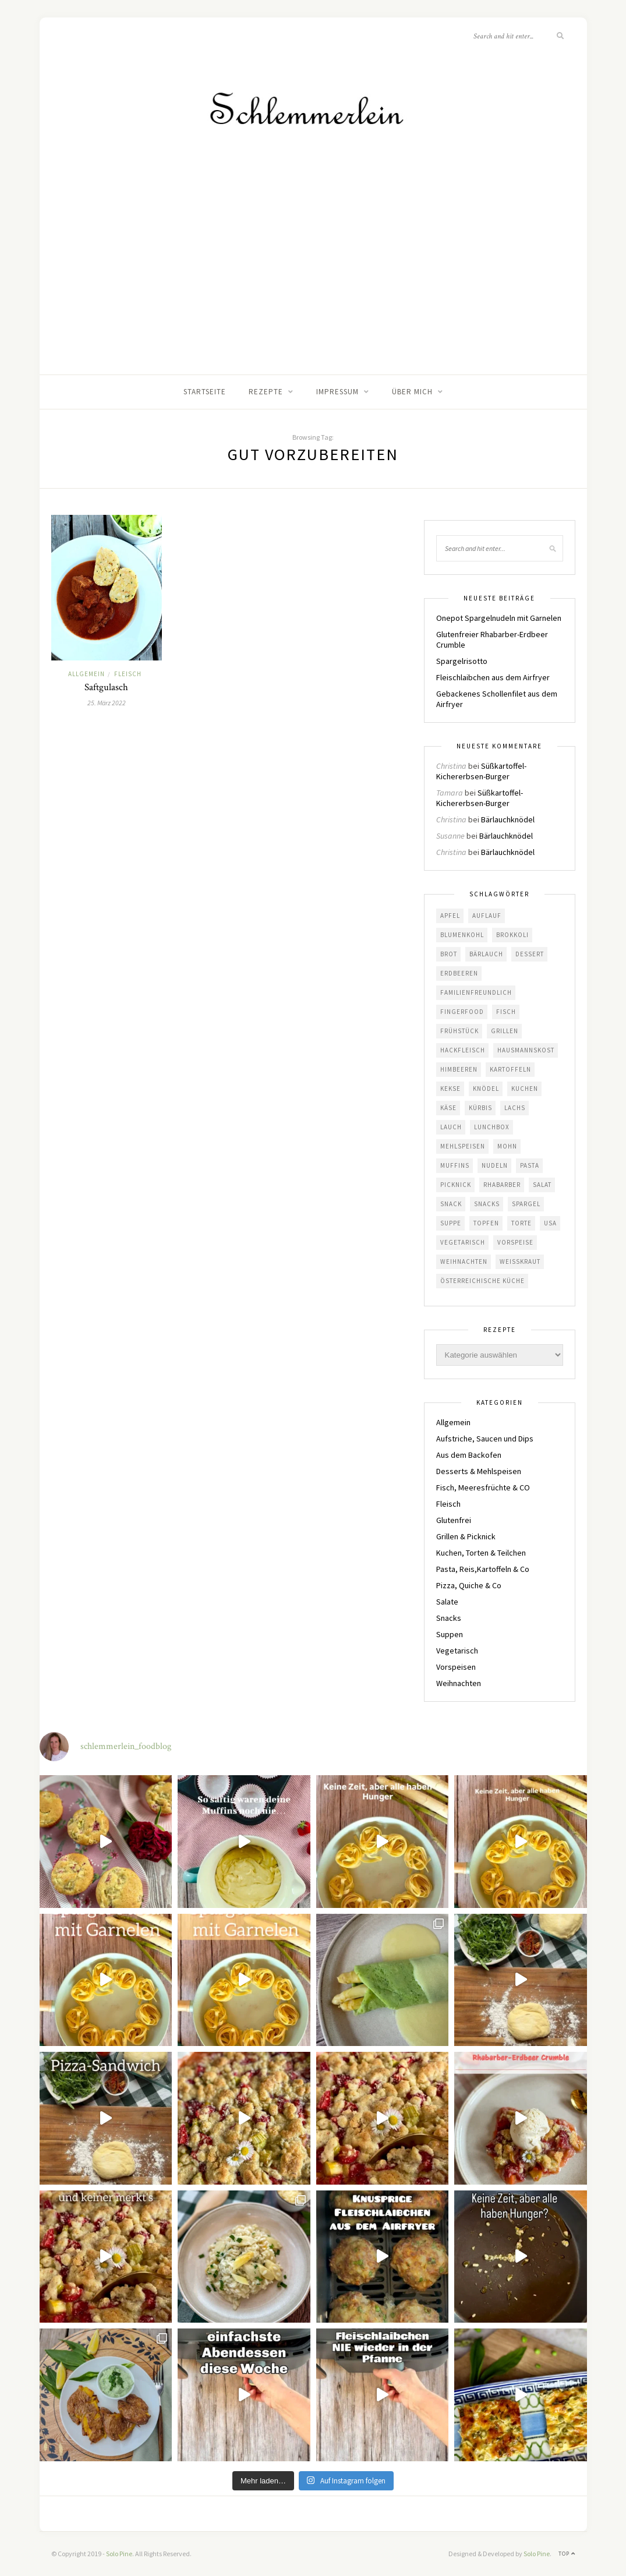 The height and width of the screenshot is (2576, 626). I want to click on Allgemein, so click(86, 674).